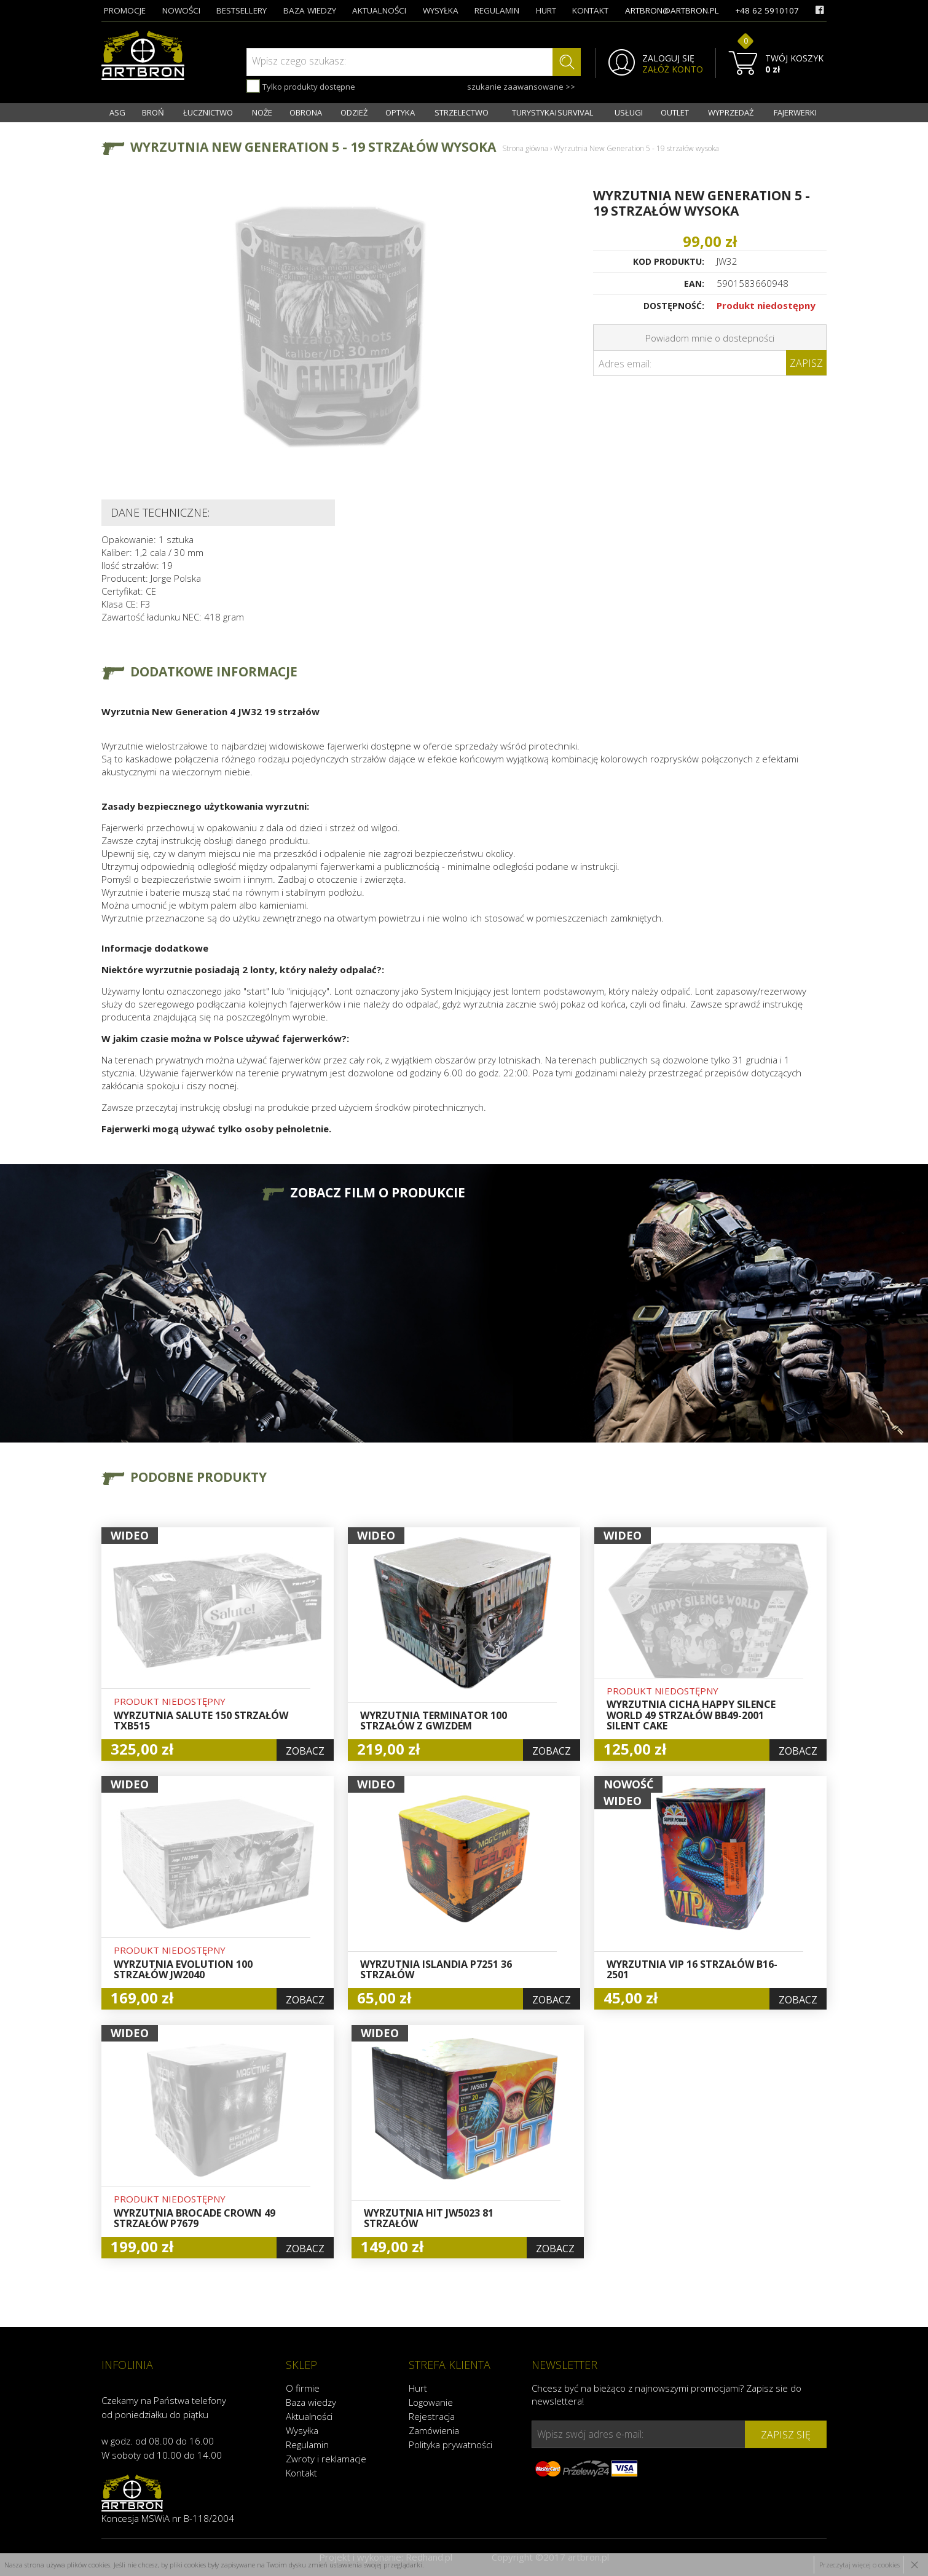 The image size is (928, 2576). I want to click on promocje, so click(125, 10).